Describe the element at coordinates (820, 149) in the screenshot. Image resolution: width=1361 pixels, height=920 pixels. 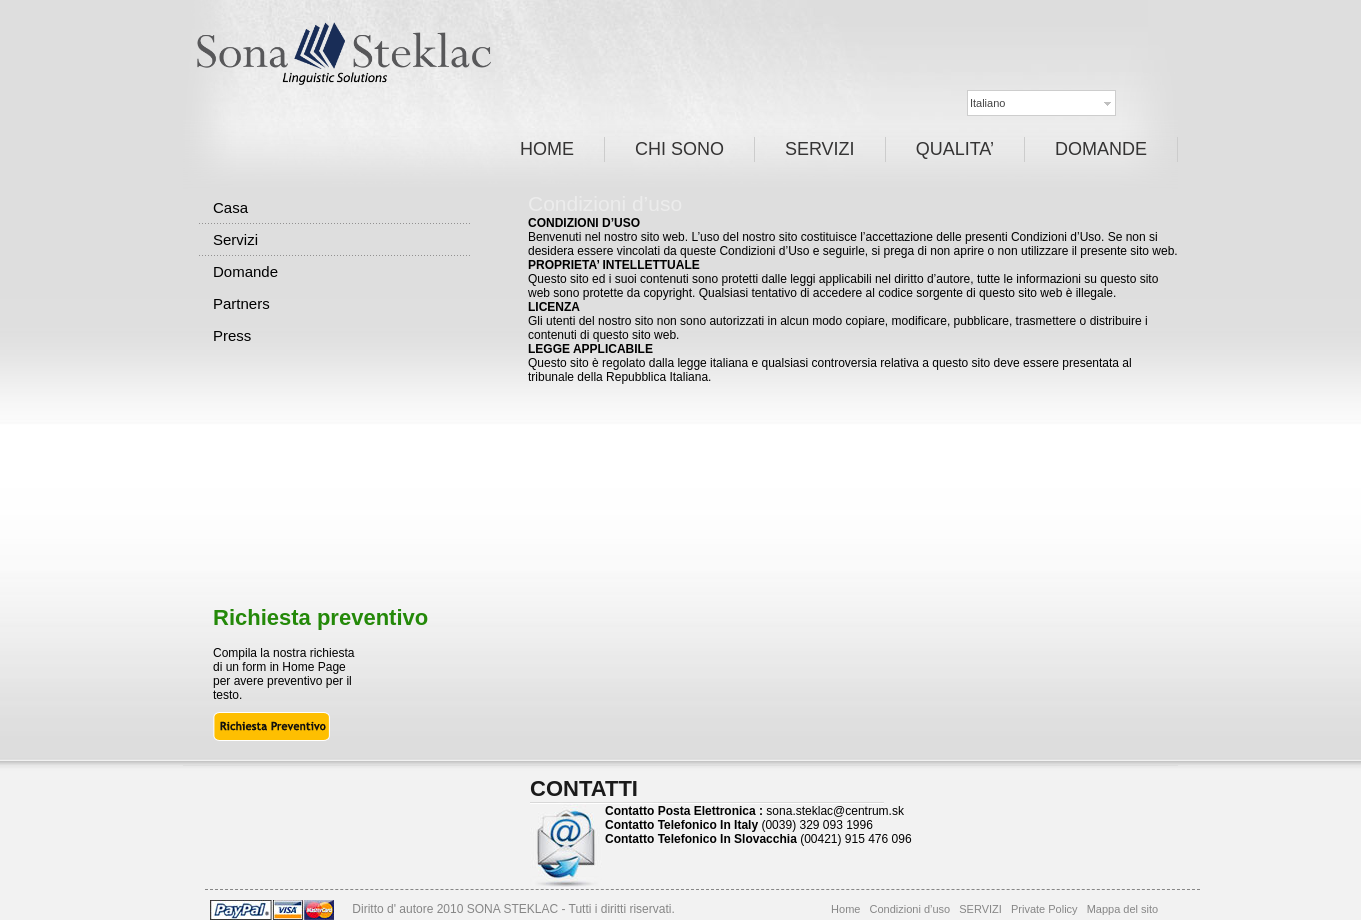
I see `SERVIZI` at that location.